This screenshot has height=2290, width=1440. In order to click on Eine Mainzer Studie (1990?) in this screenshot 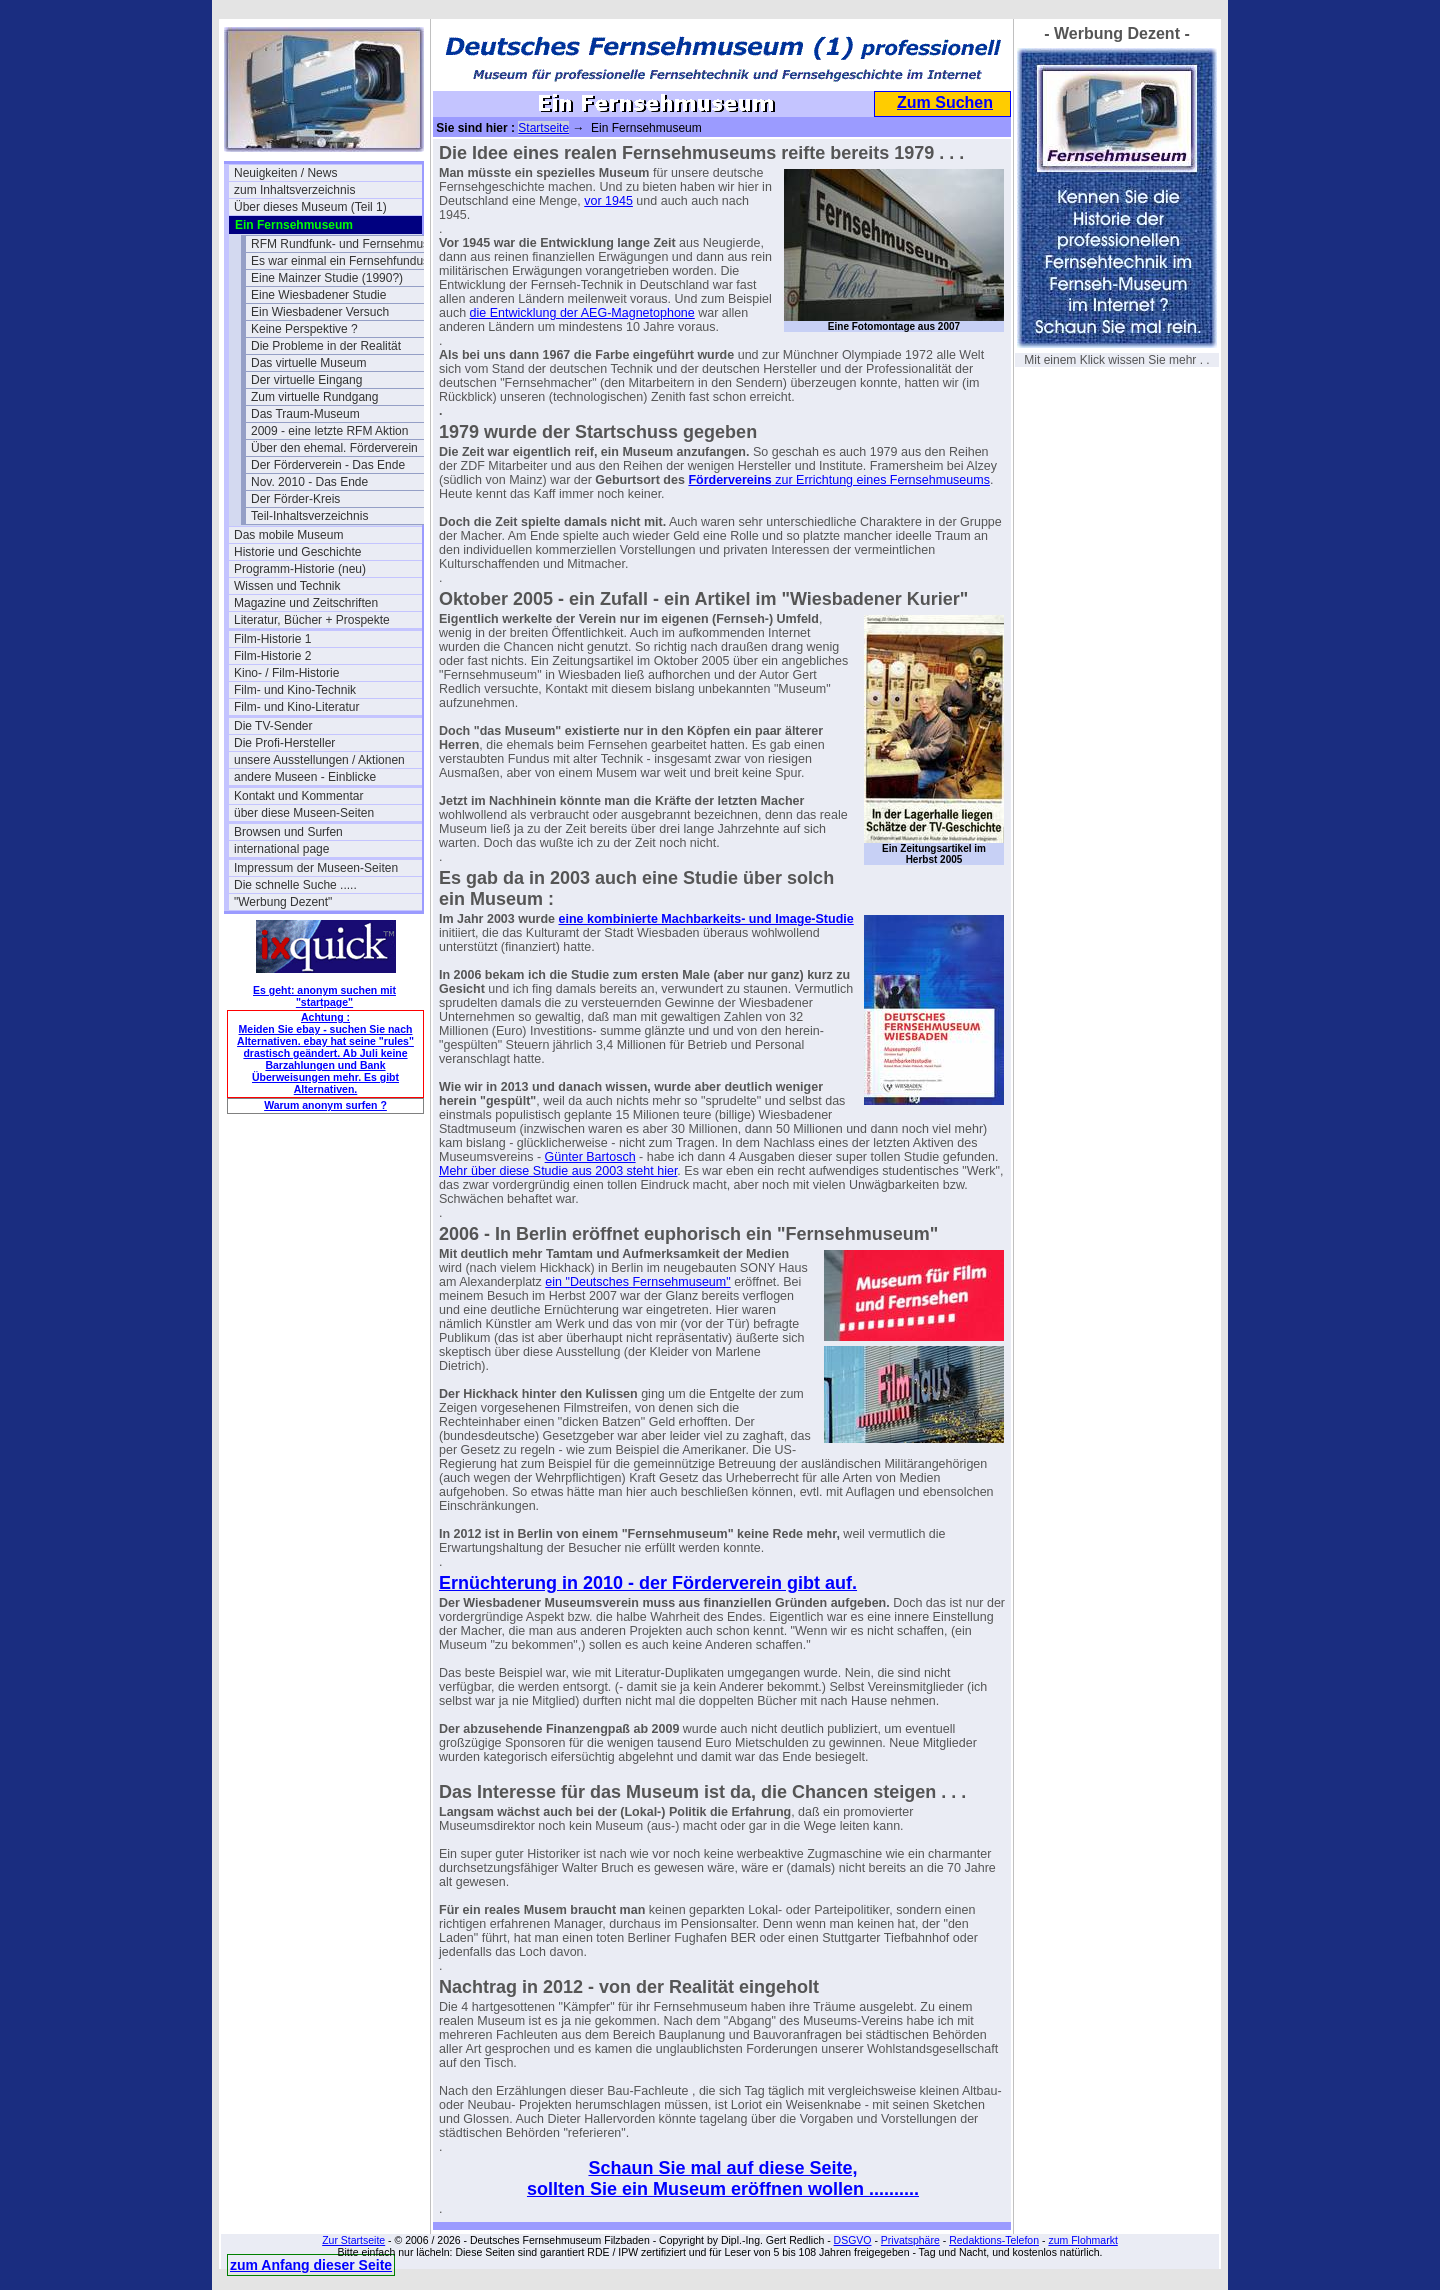, I will do `click(327, 278)`.